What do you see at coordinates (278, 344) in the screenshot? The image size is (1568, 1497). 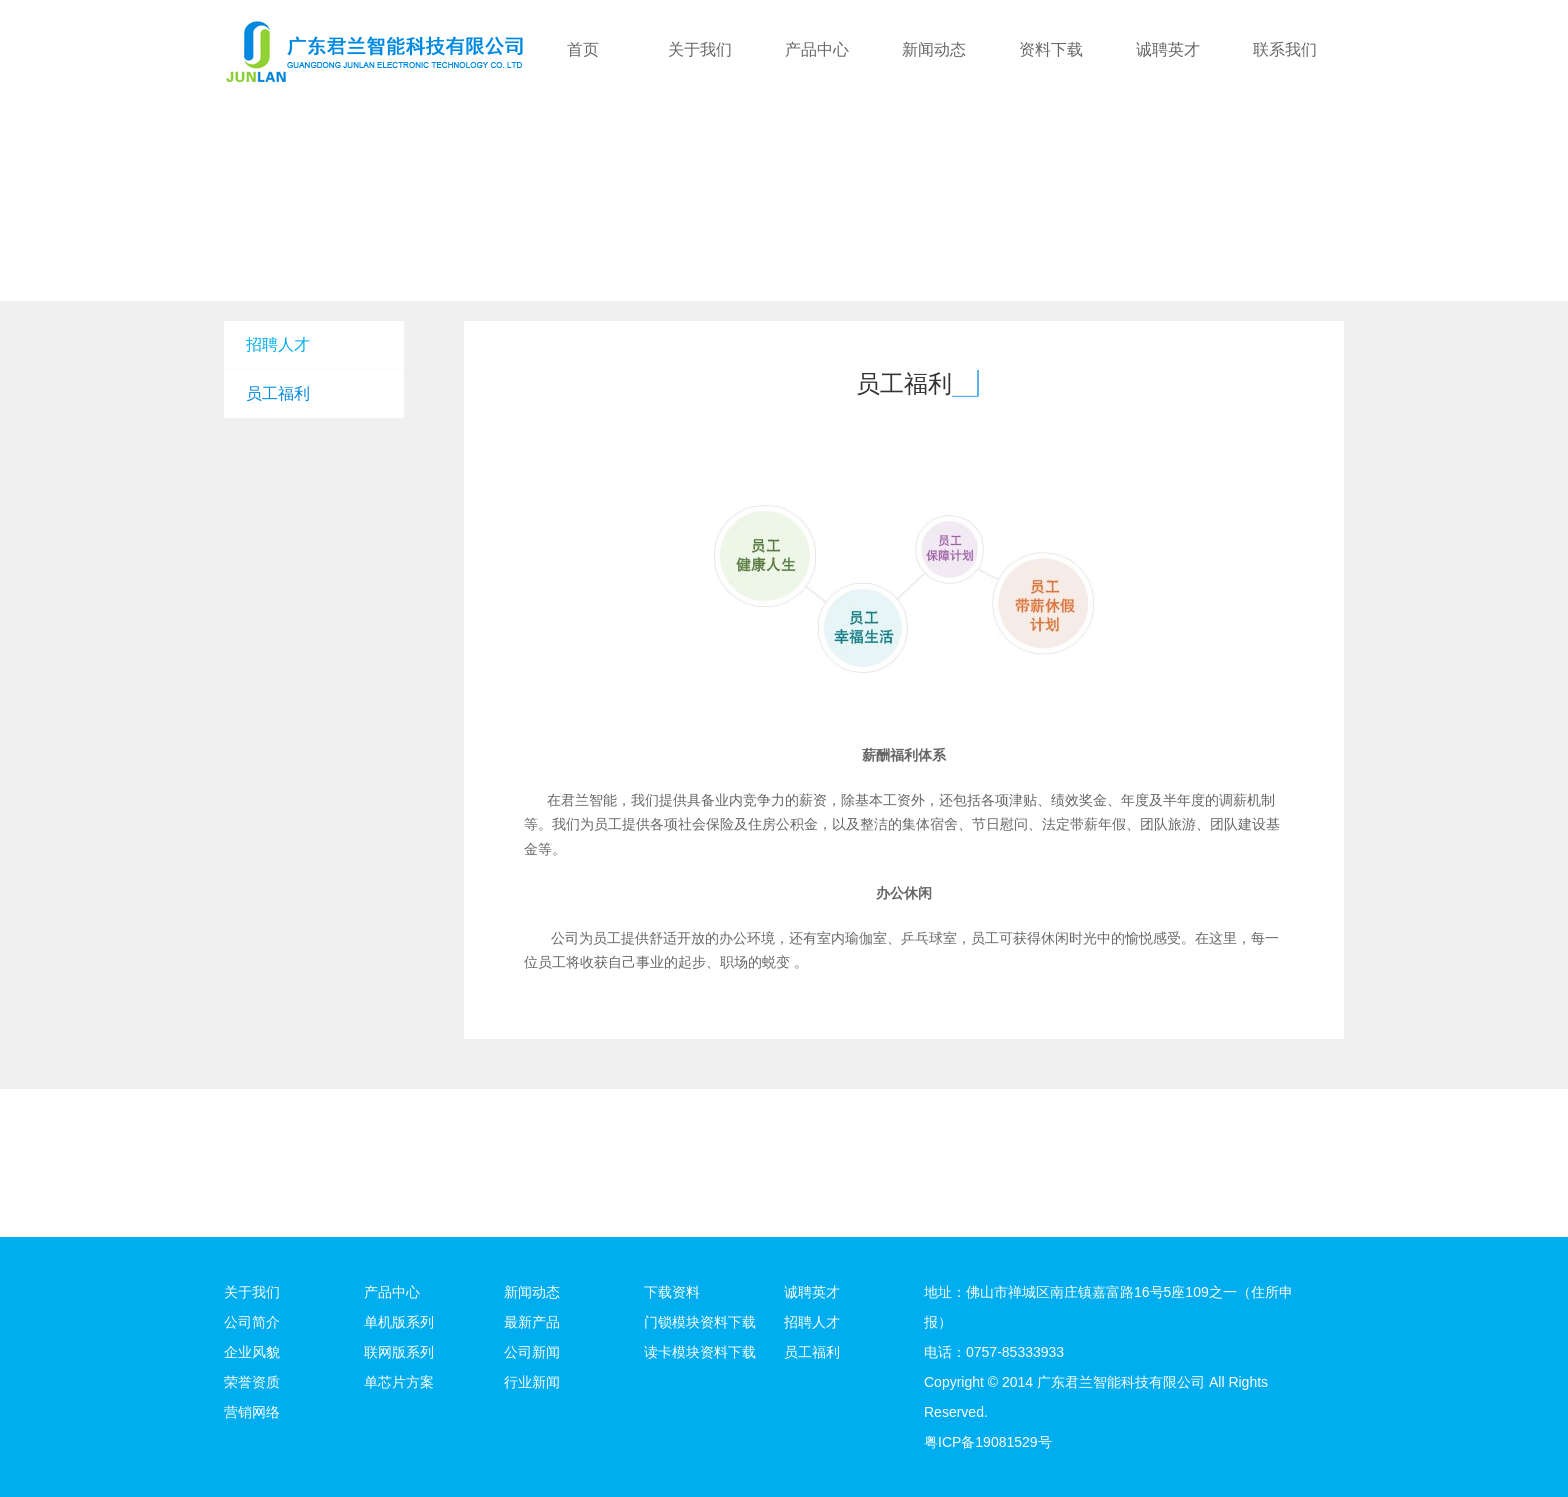 I see `招聘人才` at bounding box center [278, 344].